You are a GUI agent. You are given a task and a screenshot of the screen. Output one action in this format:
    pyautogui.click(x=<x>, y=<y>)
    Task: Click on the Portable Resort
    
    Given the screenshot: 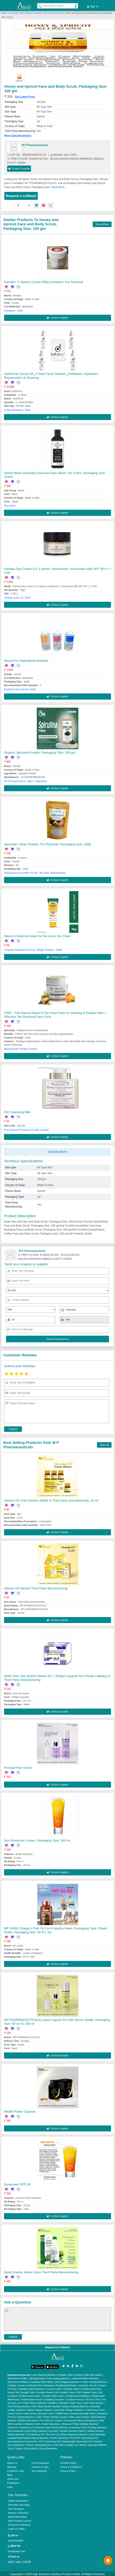 What is the action you would take?
    pyautogui.click(x=45, y=2391)
    